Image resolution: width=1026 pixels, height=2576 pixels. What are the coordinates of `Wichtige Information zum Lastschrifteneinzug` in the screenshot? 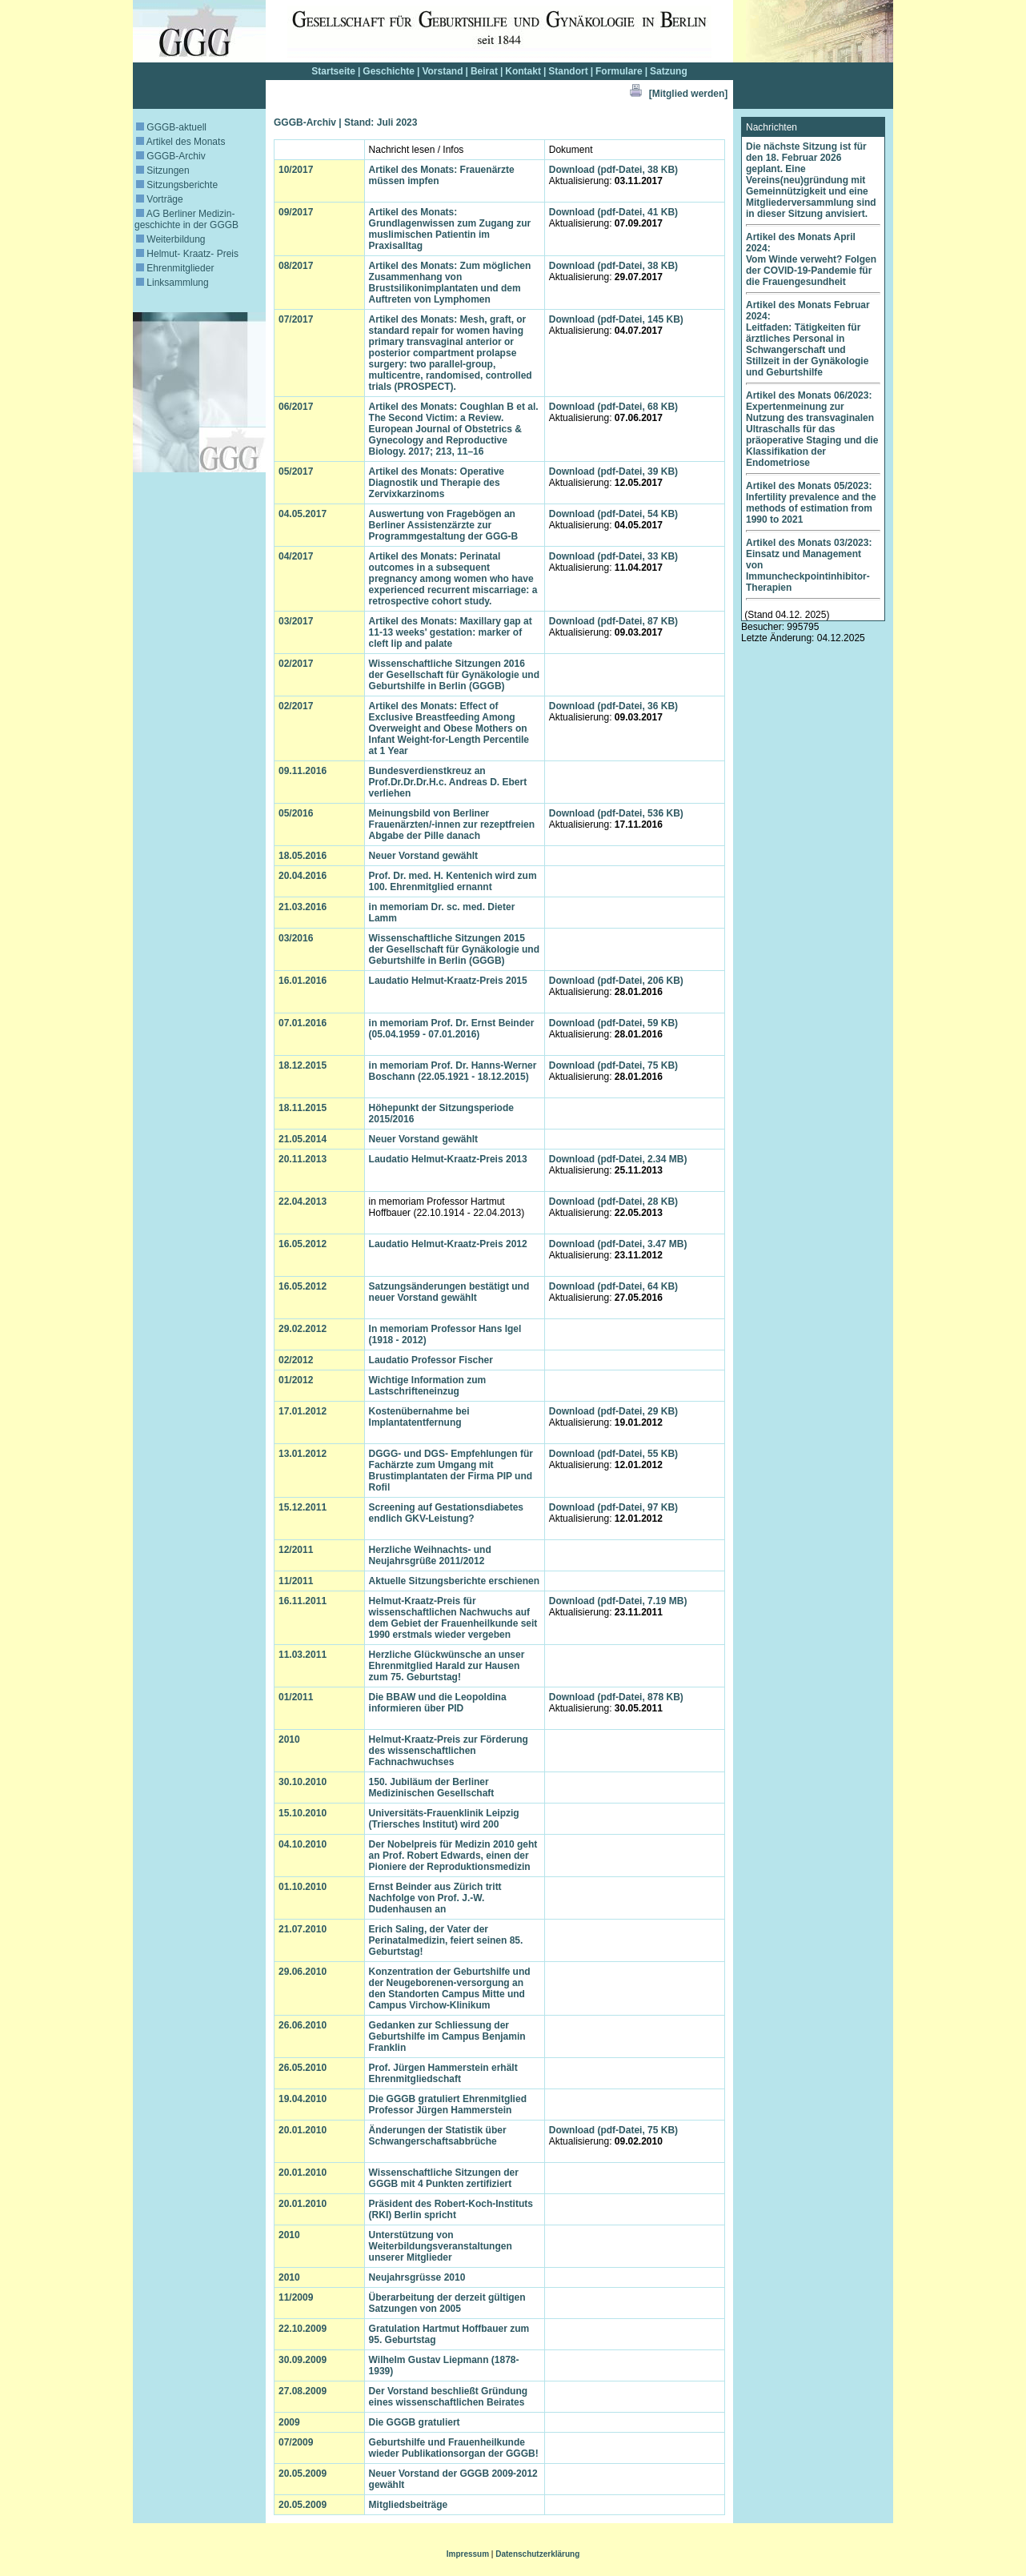 It's located at (428, 1385).